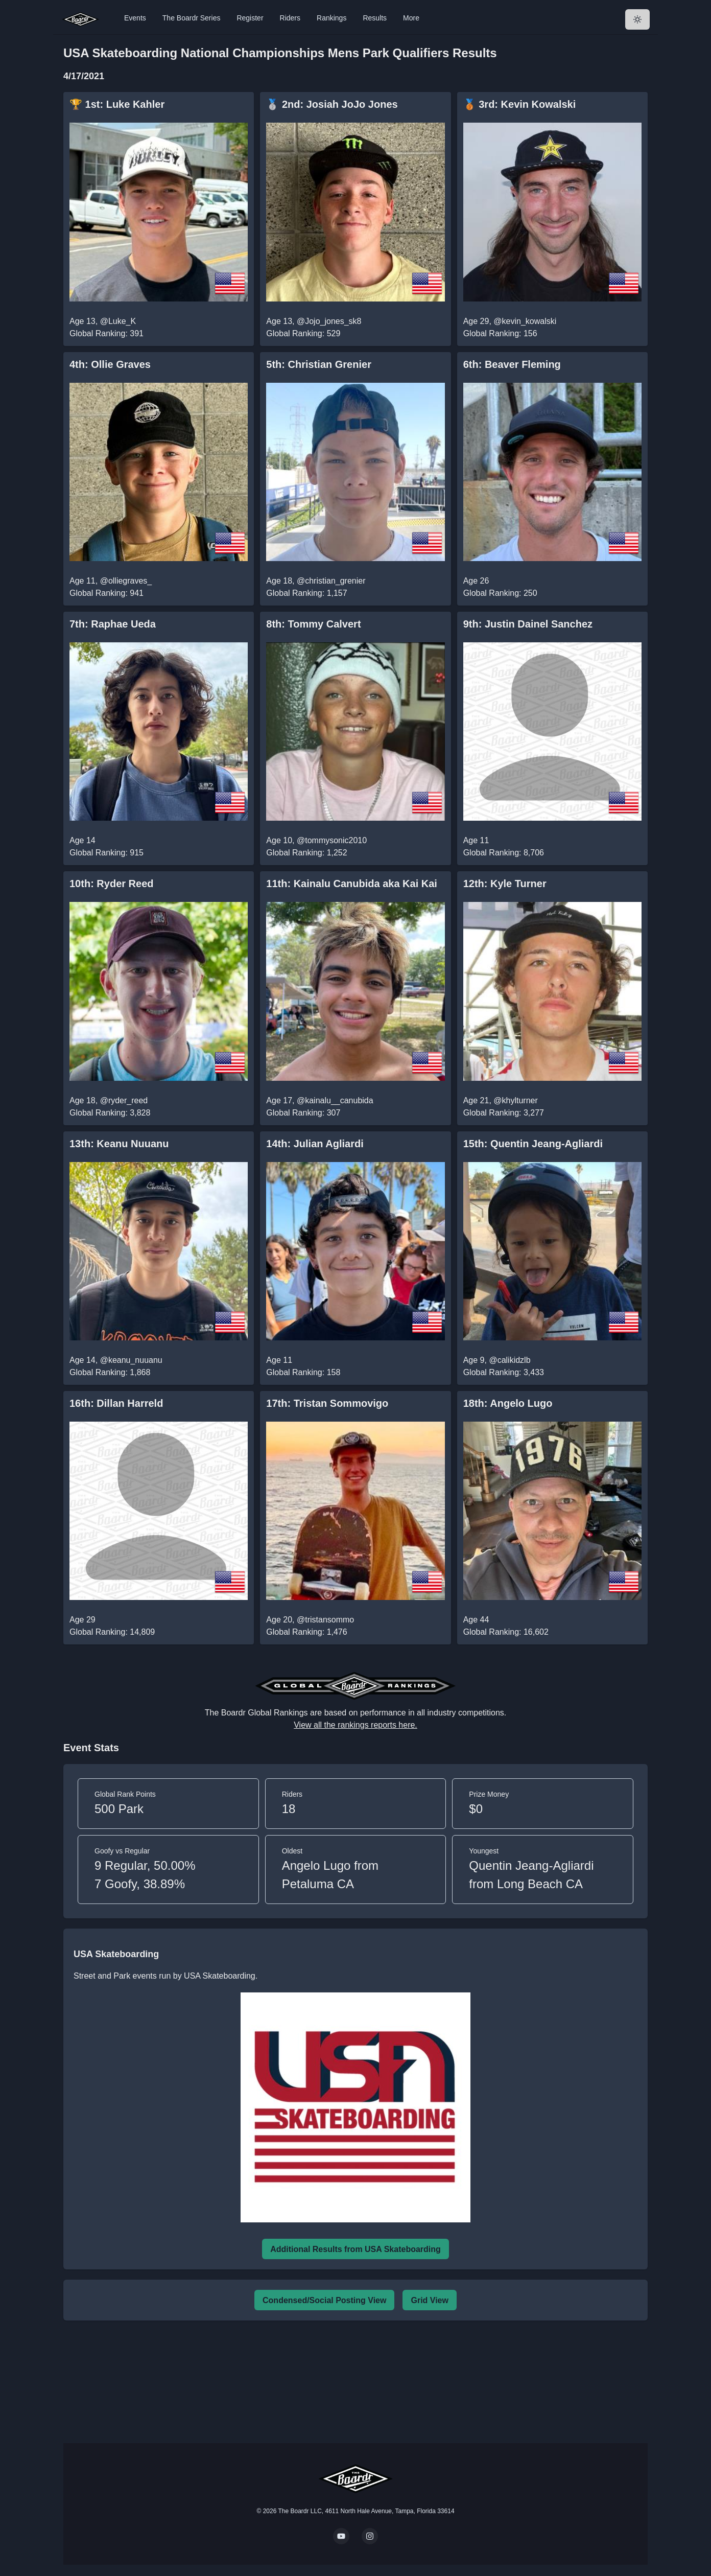 This screenshot has height=2576, width=711. Describe the element at coordinates (503, 1372) in the screenshot. I see `Global Ranking: 3,433` at that location.